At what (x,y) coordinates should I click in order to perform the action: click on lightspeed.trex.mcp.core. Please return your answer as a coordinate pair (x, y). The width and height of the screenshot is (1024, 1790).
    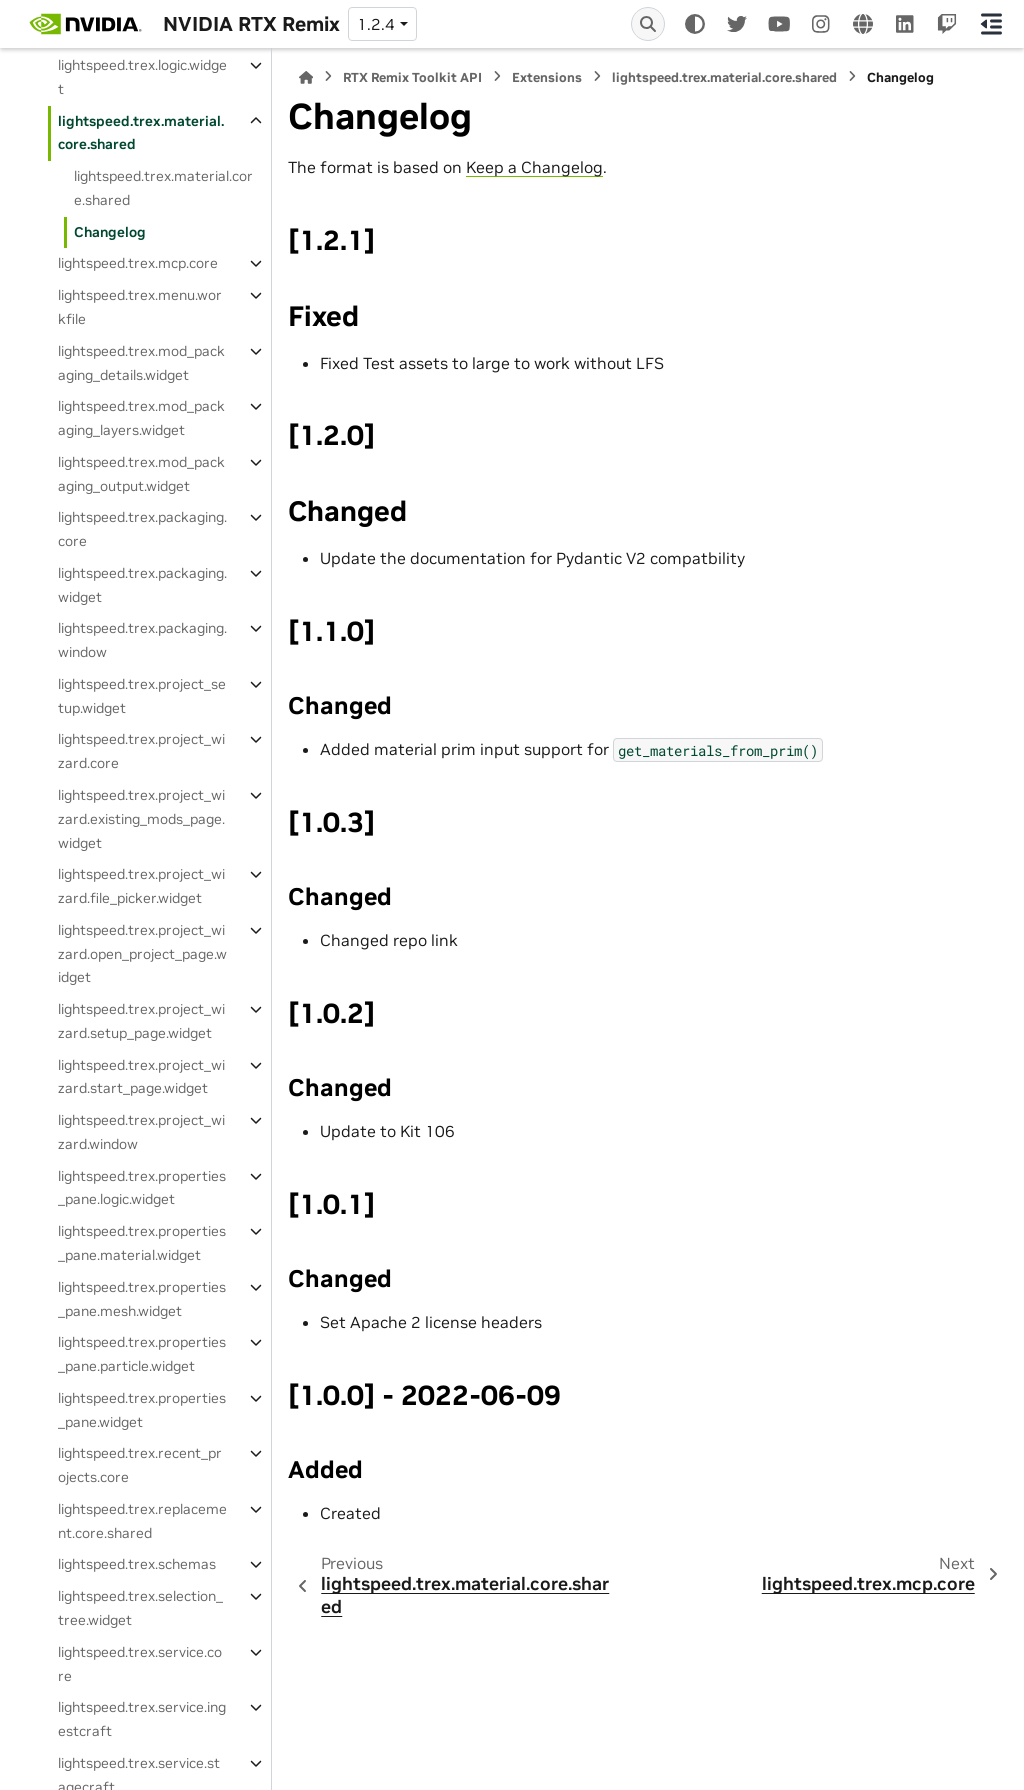
    Looking at the image, I should click on (138, 263).